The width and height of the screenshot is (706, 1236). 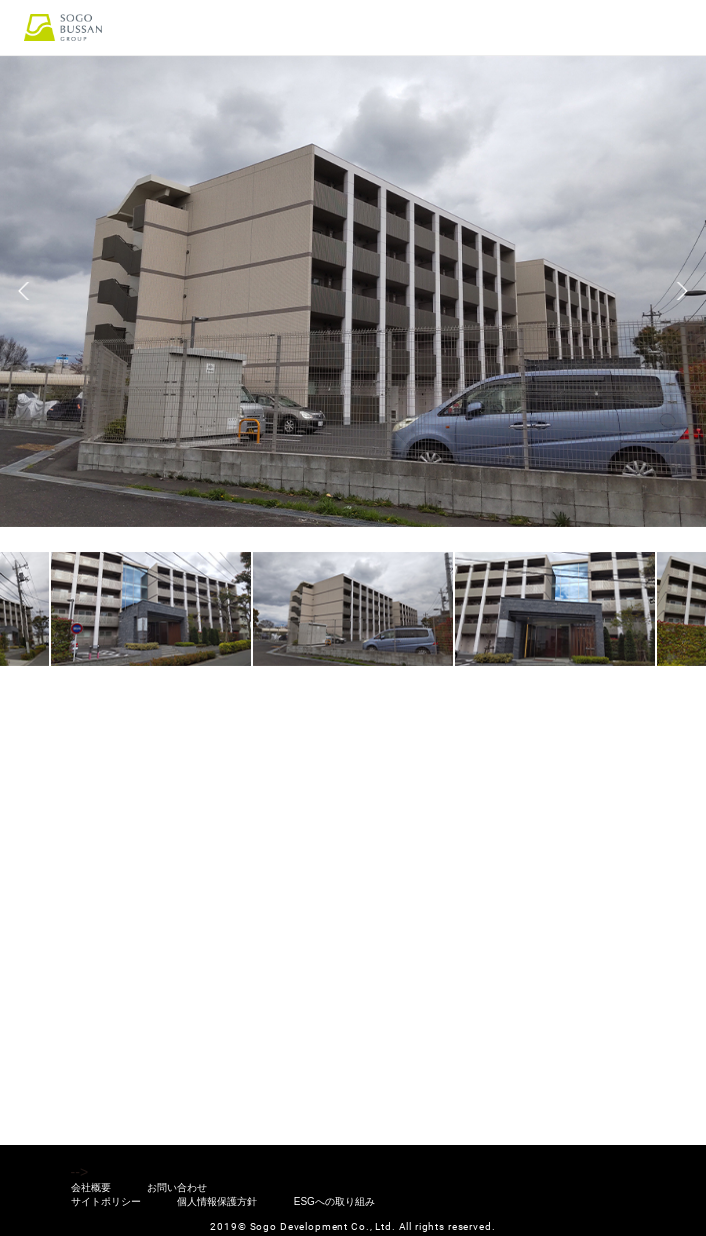 I want to click on 会社概要, so click(x=91, y=1188).